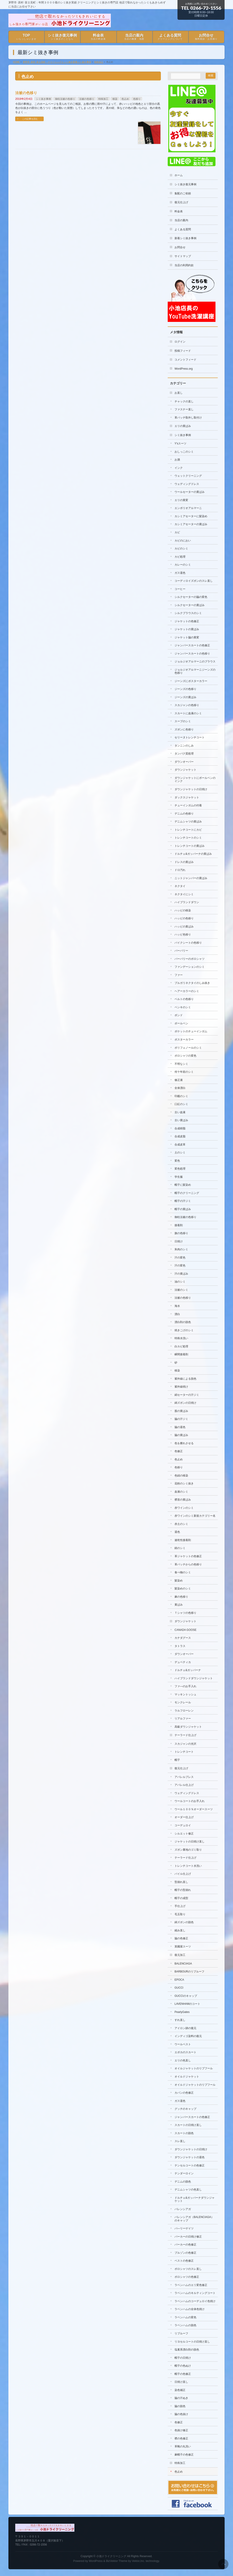 The width and height of the screenshot is (233, 2576). I want to click on ウールコートのお手入れ, so click(190, 1801).